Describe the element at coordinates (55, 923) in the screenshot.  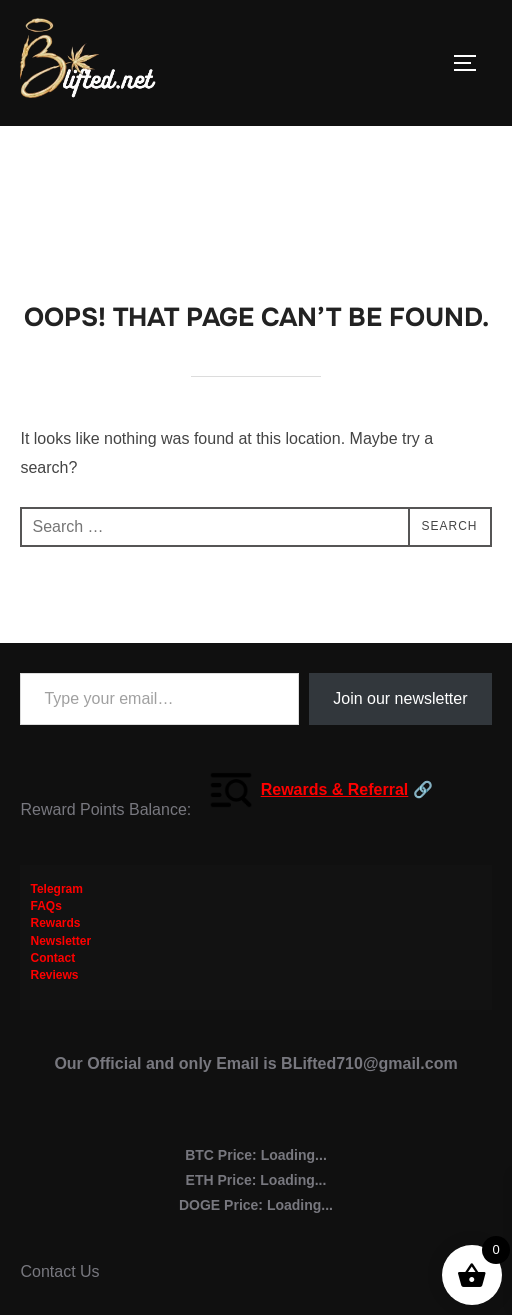
I see `Rewards` at that location.